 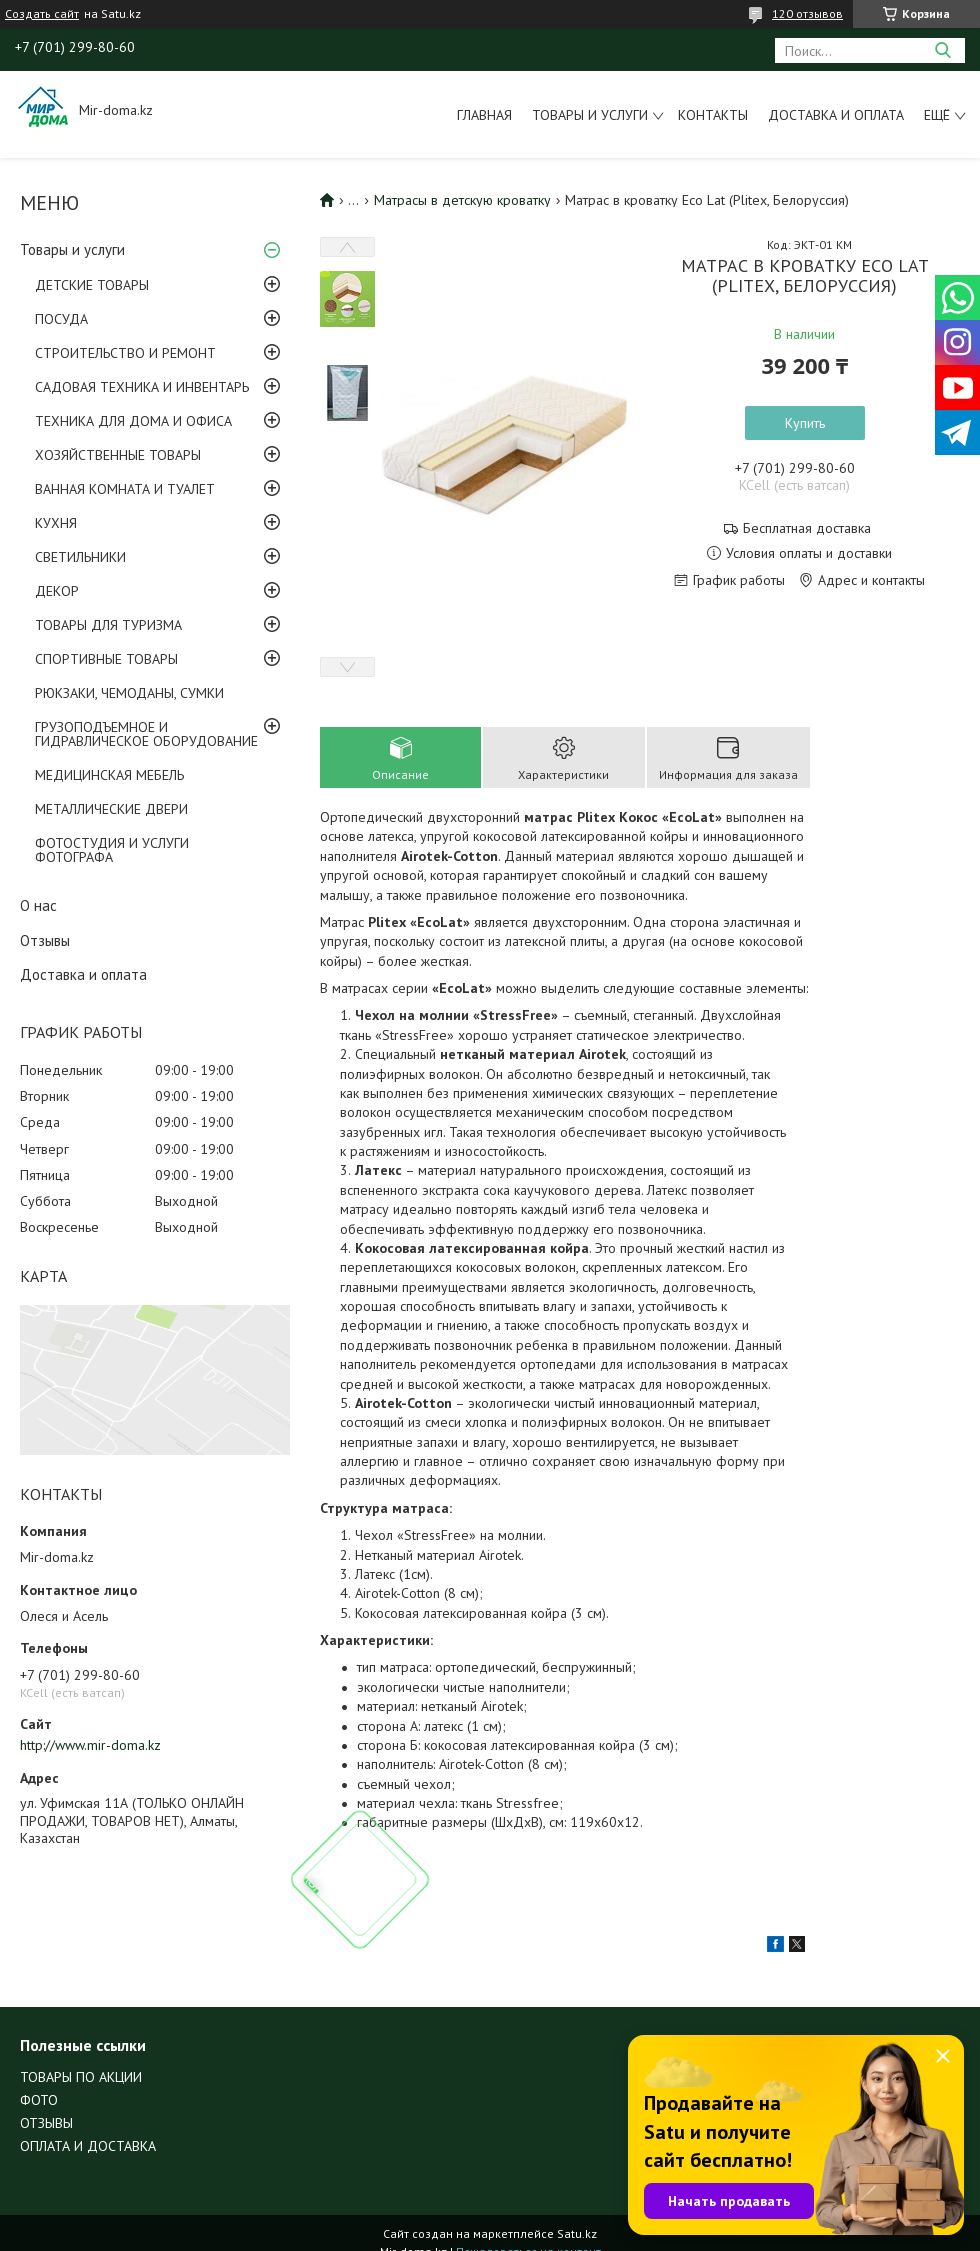 What do you see at coordinates (942, 50) in the screenshot?
I see `[Искать]` at bounding box center [942, 50].